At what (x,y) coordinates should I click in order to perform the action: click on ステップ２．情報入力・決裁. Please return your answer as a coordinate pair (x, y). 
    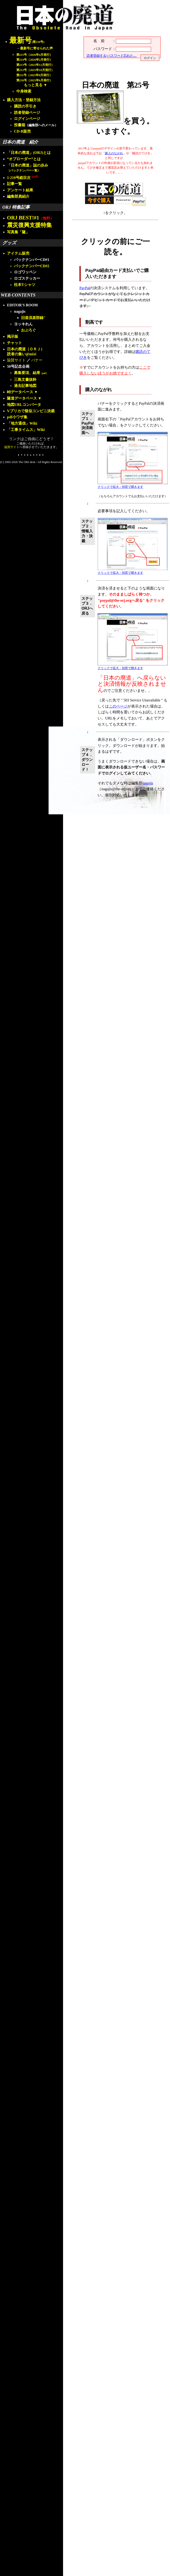
    Looking at the image, I should click on (87, 531).